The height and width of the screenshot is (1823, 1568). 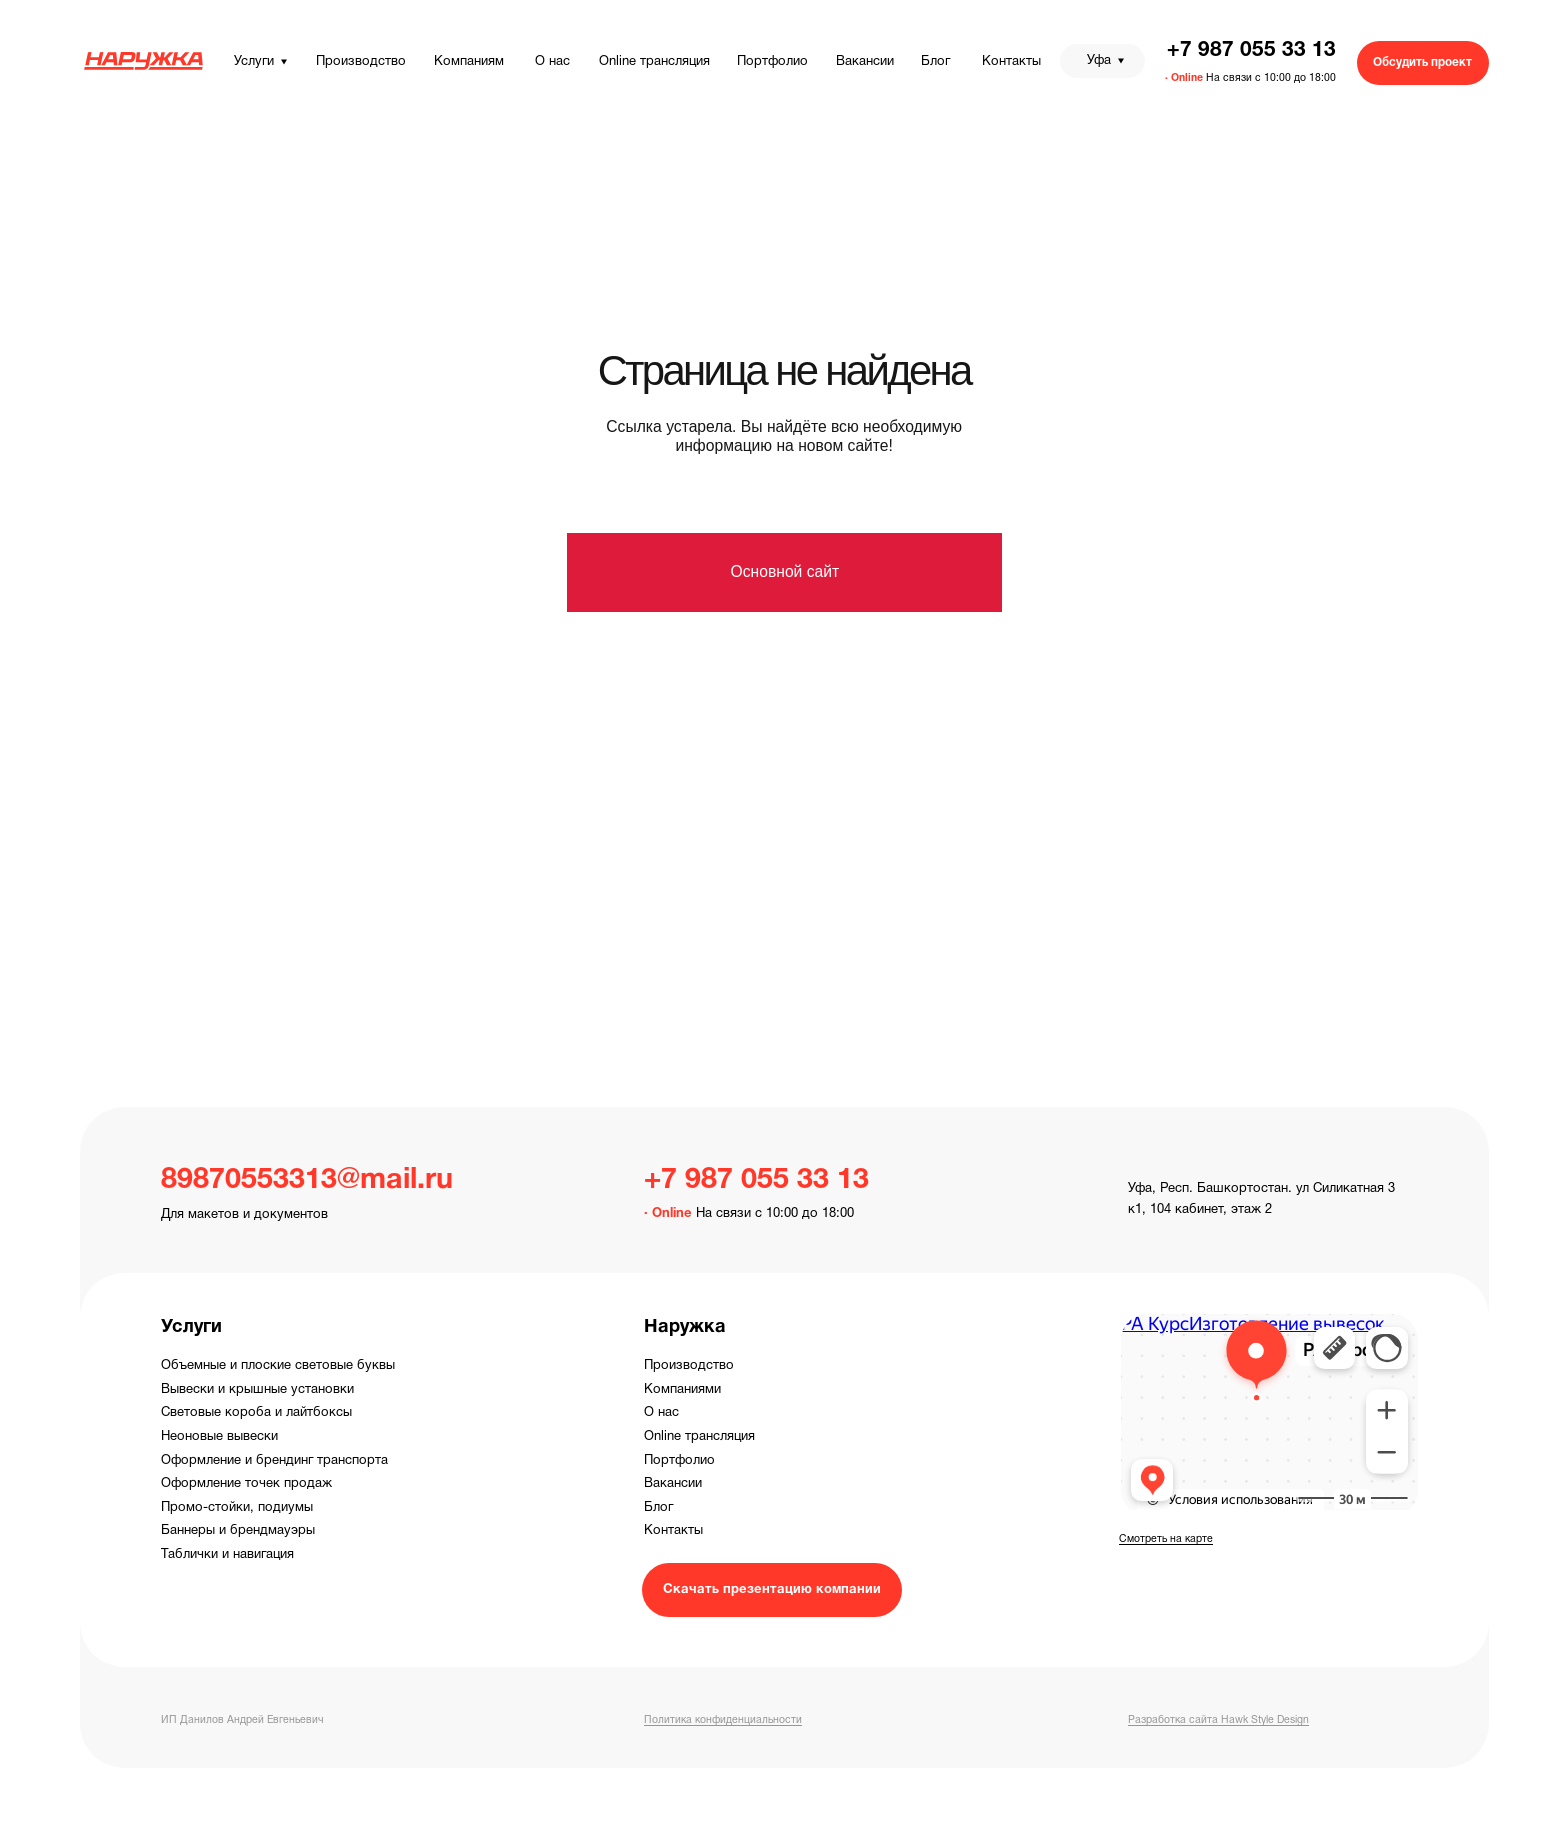 What do you see at coordinates (1251, 50) in the screenshot?
I see `+7 987 055 33 13` at bounding box center [1251, 50].